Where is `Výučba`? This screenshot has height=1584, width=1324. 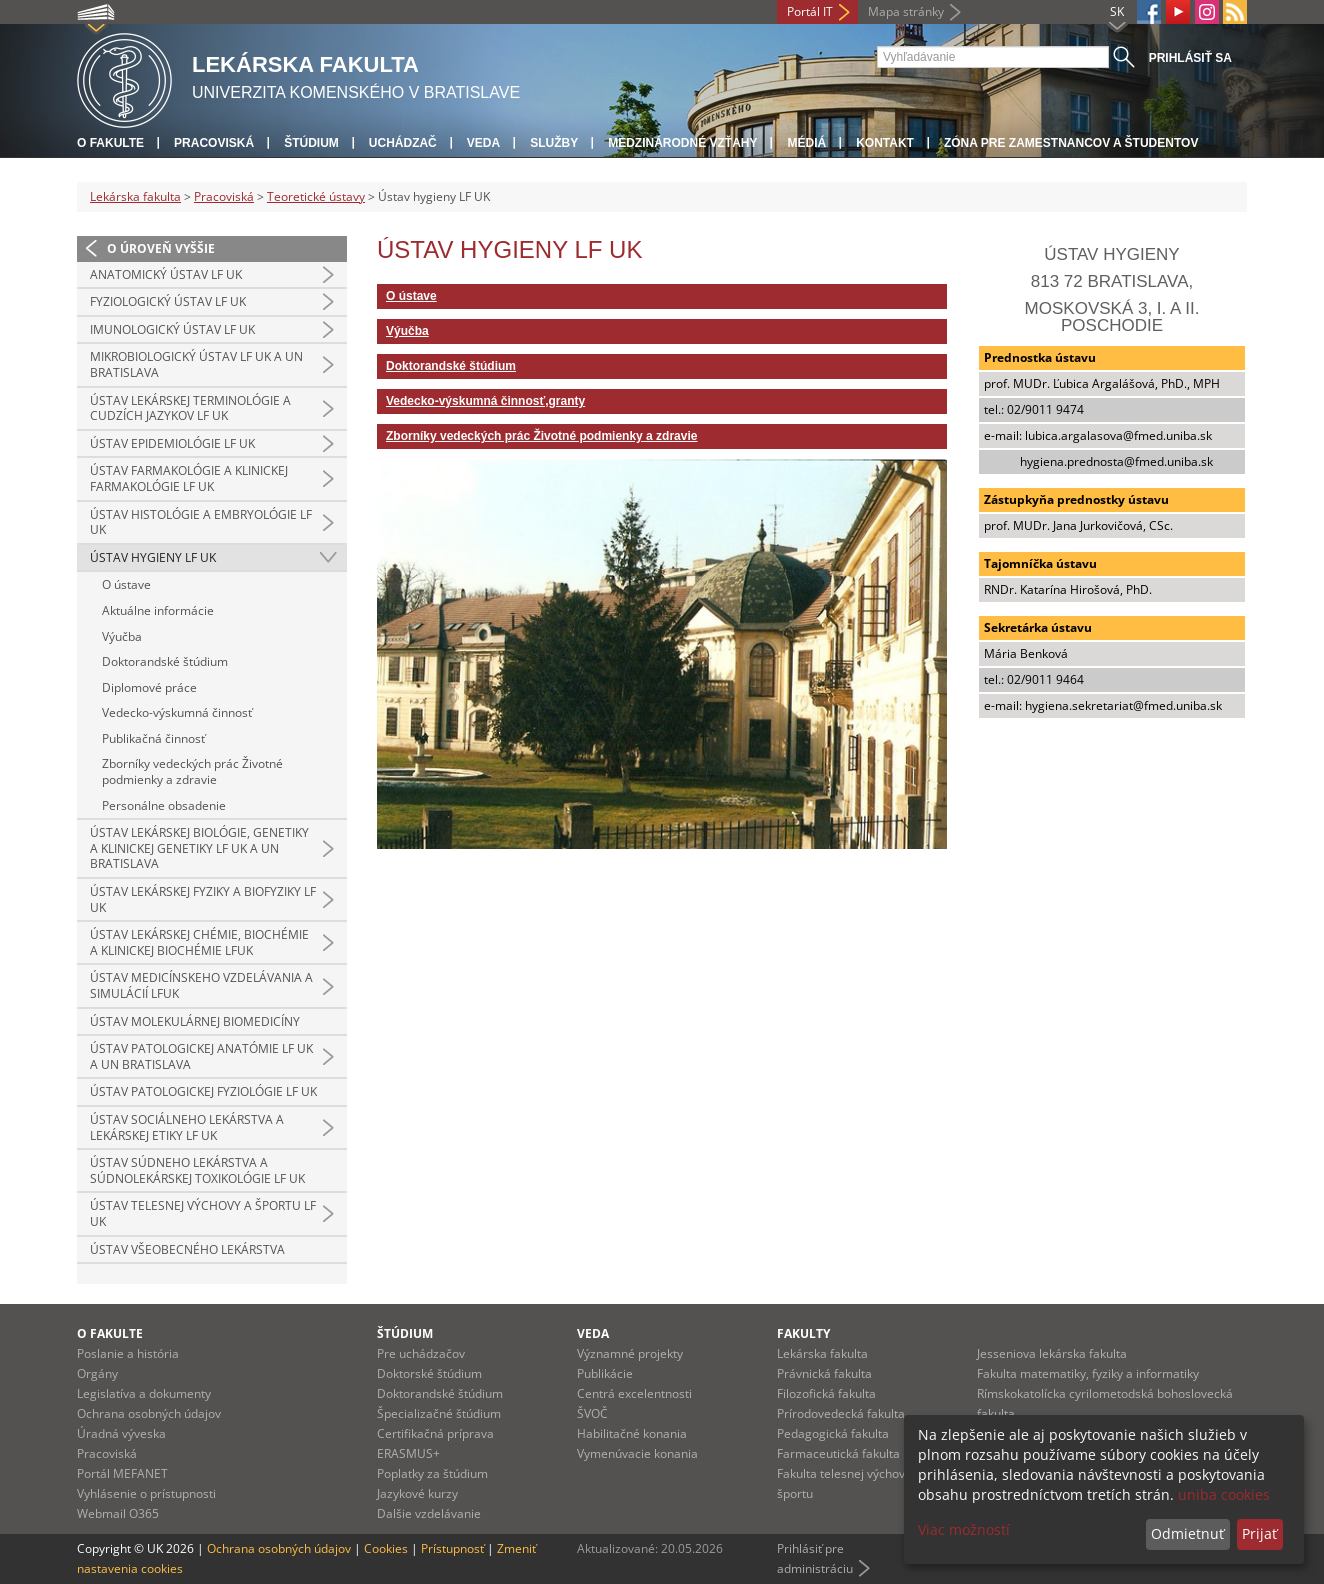 Výučba is located at coordinates (122, 636).